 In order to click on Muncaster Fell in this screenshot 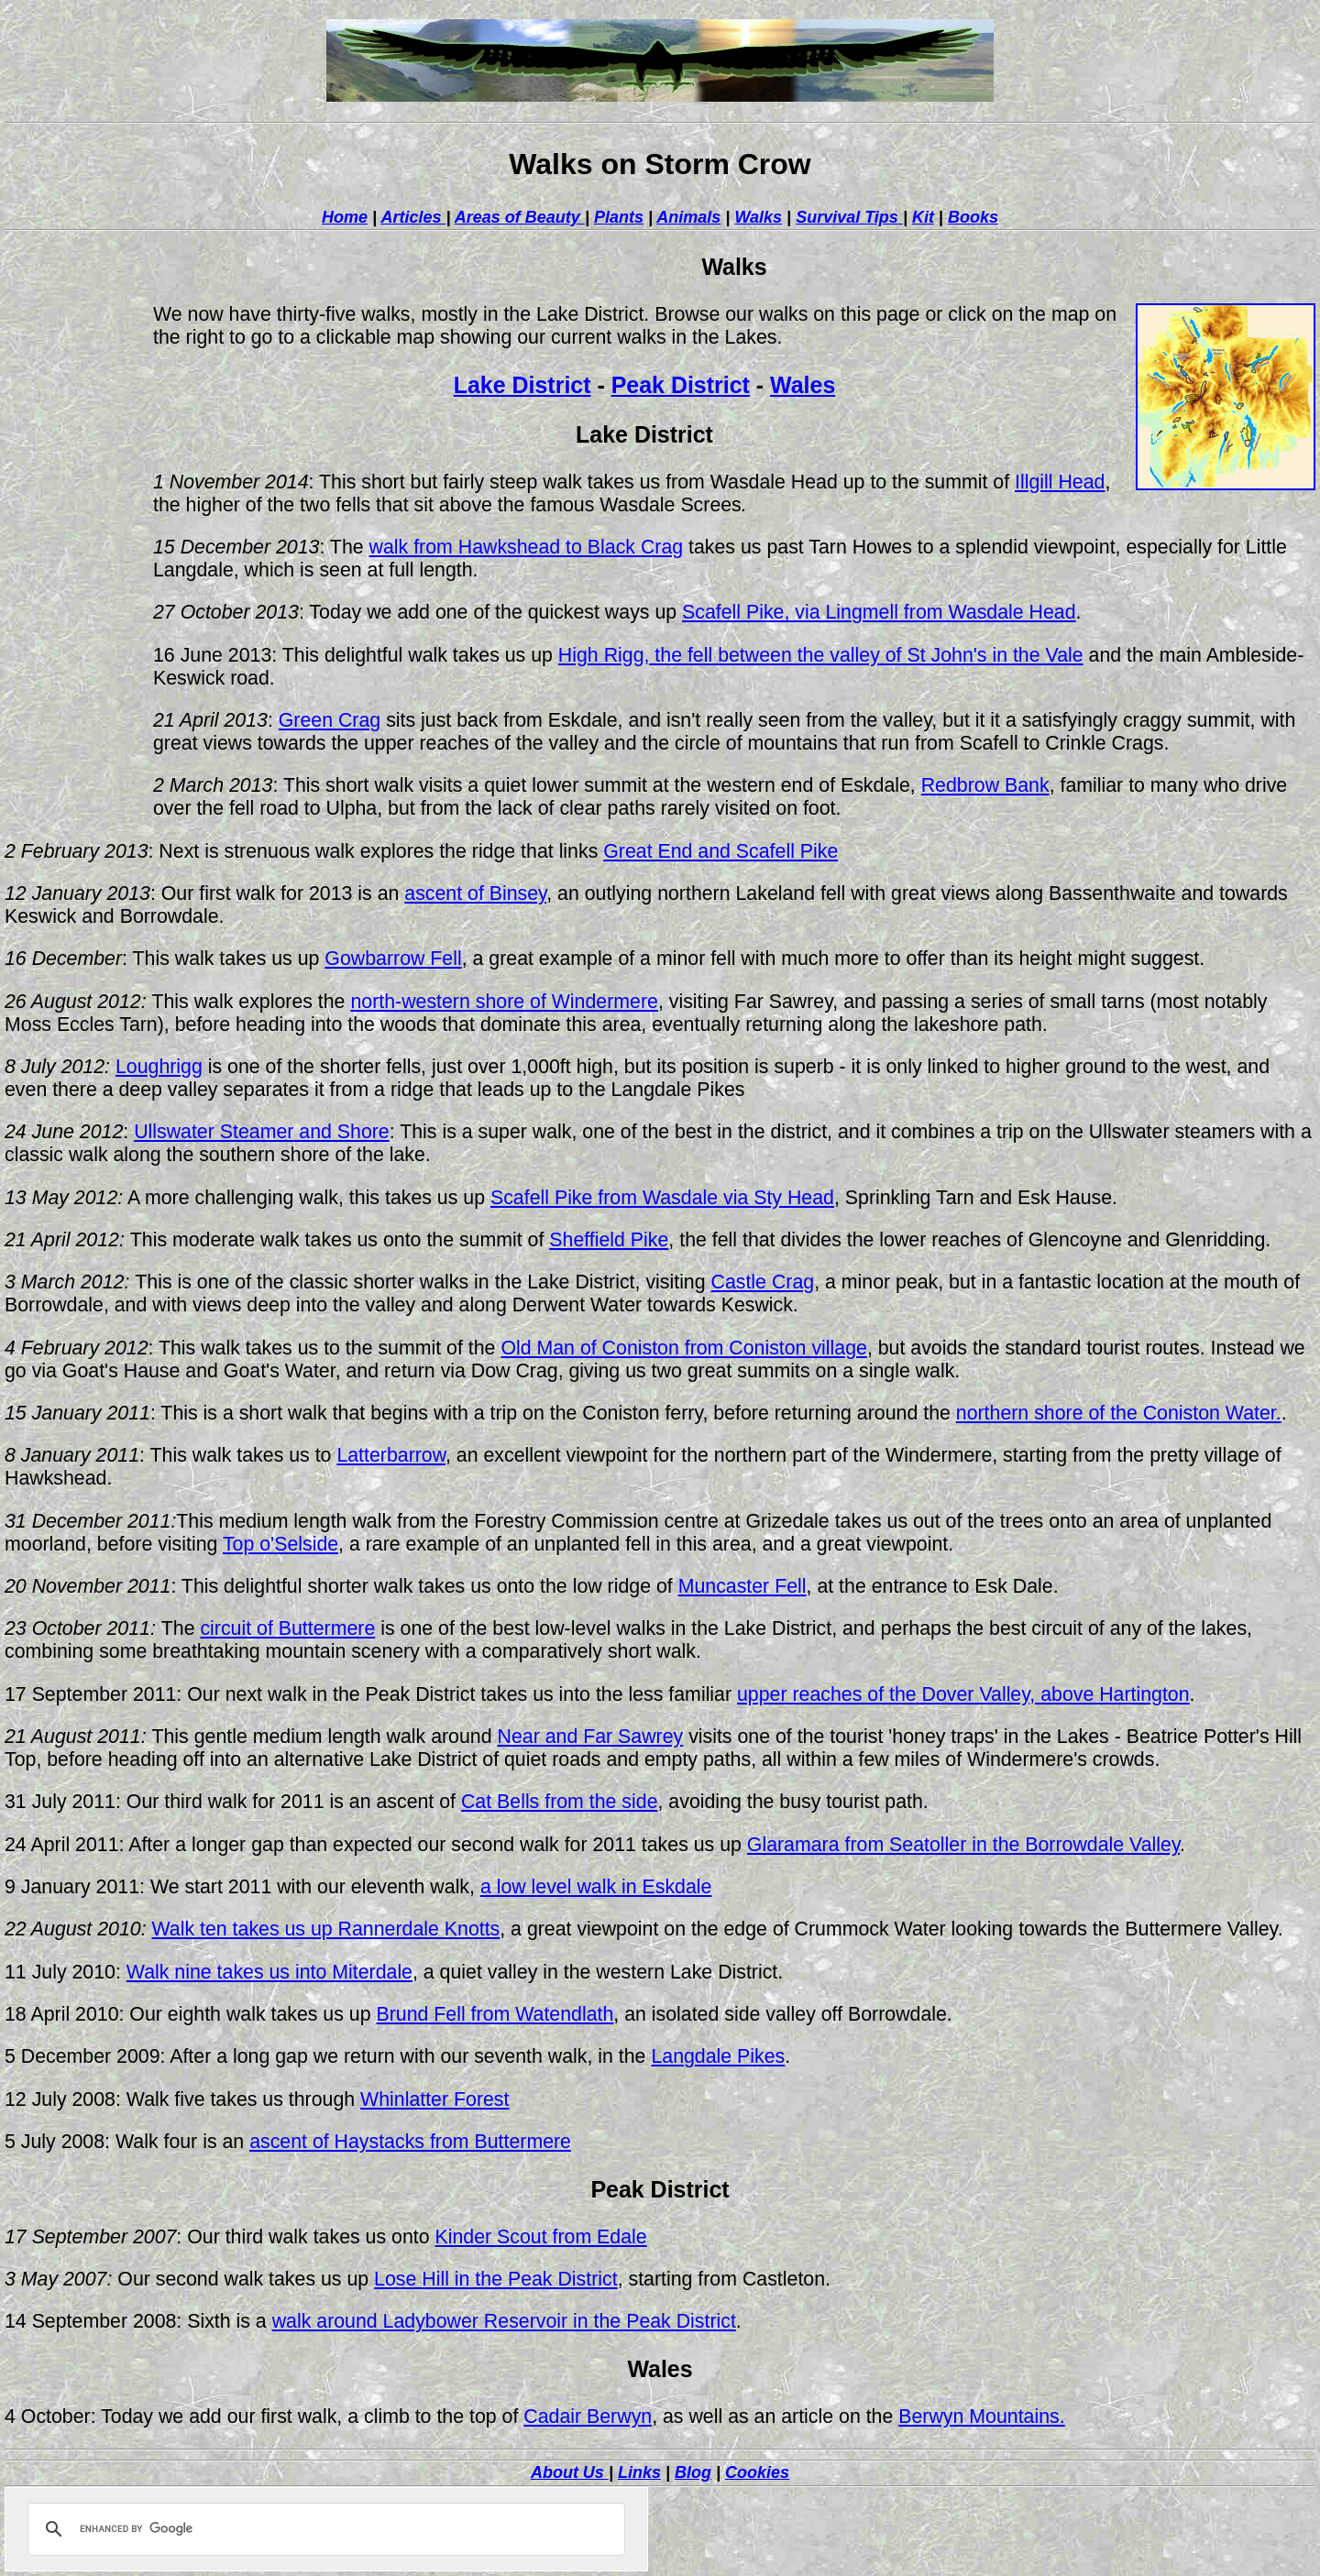, I will do `click(742, 1586)`.